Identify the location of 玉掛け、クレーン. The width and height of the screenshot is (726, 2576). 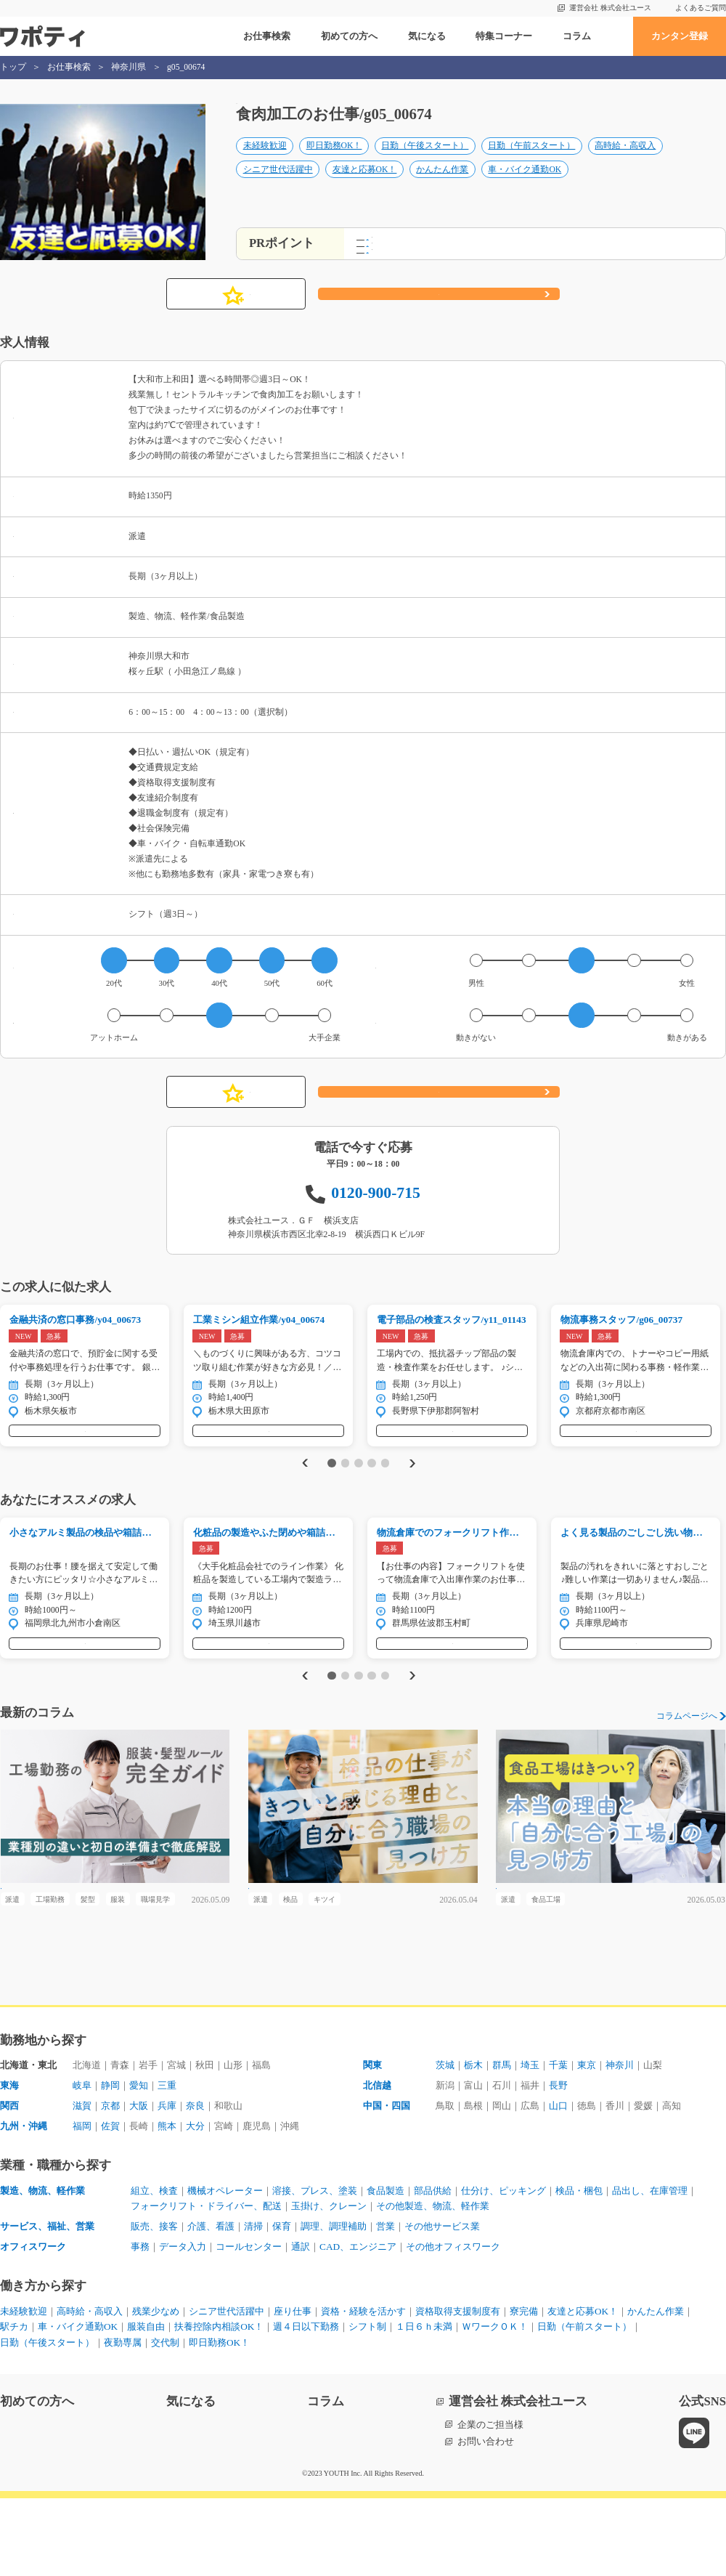
(329, 2283).